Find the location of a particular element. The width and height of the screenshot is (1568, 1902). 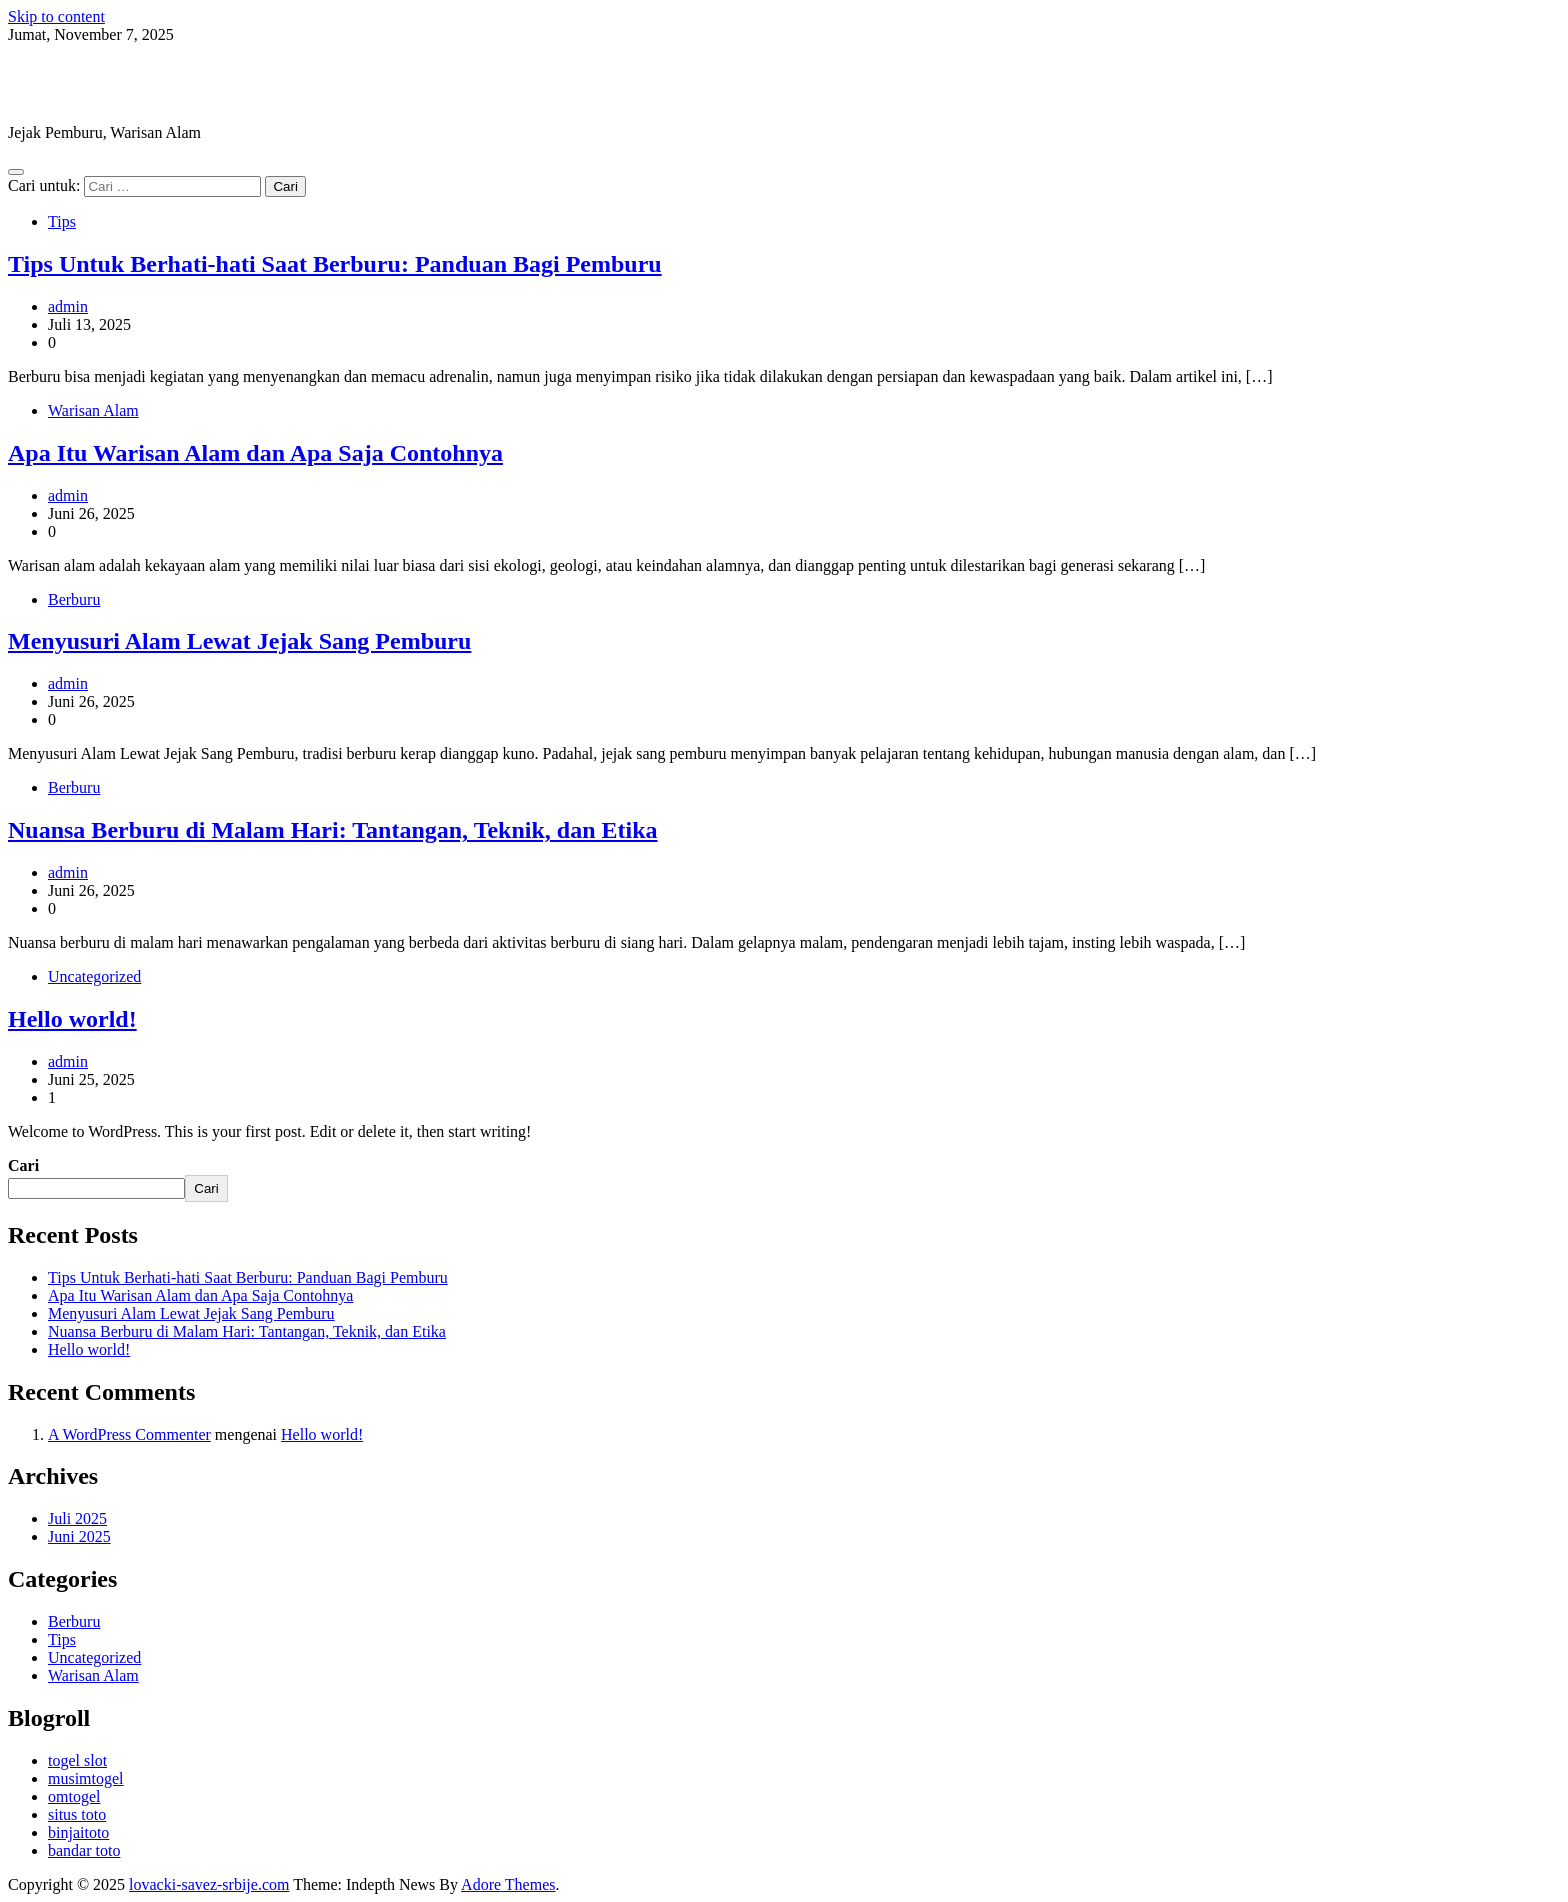

musimtogel is located at coordinates (86, 1778).